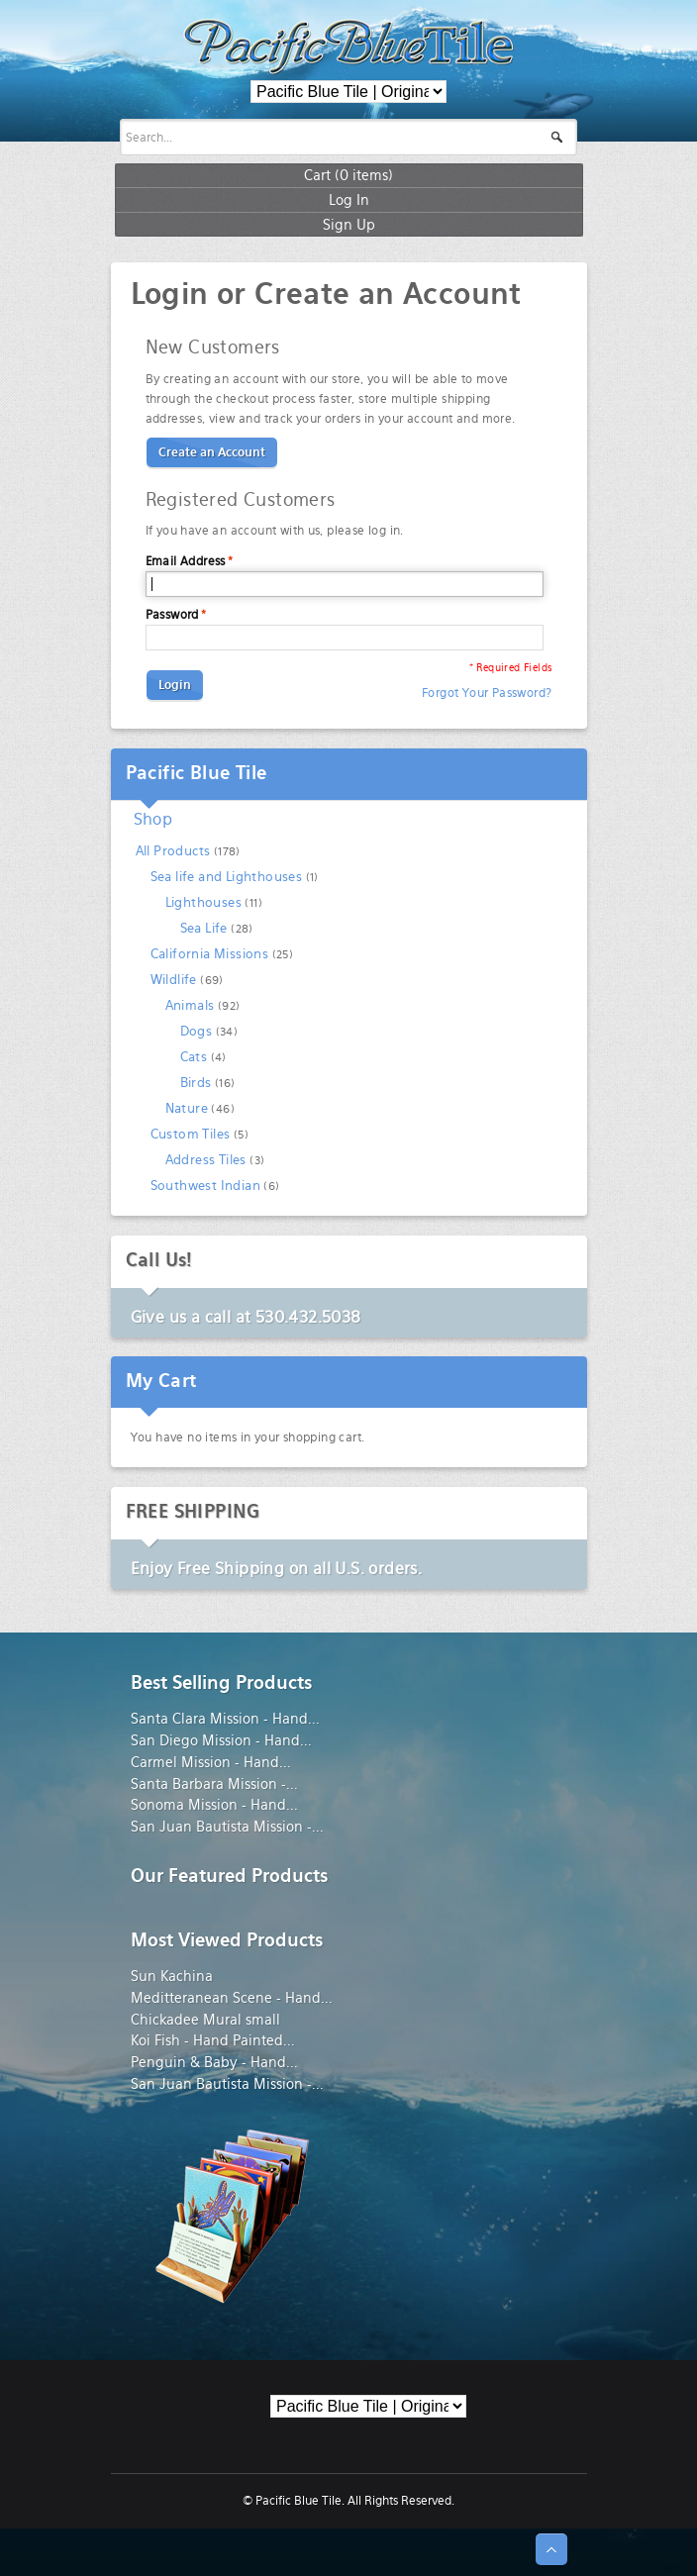 The width and height of the screenshot is (697, 2576). Describe the element at coordinates (349, 224) in the screenshot. I see `Sign Up` at that location.